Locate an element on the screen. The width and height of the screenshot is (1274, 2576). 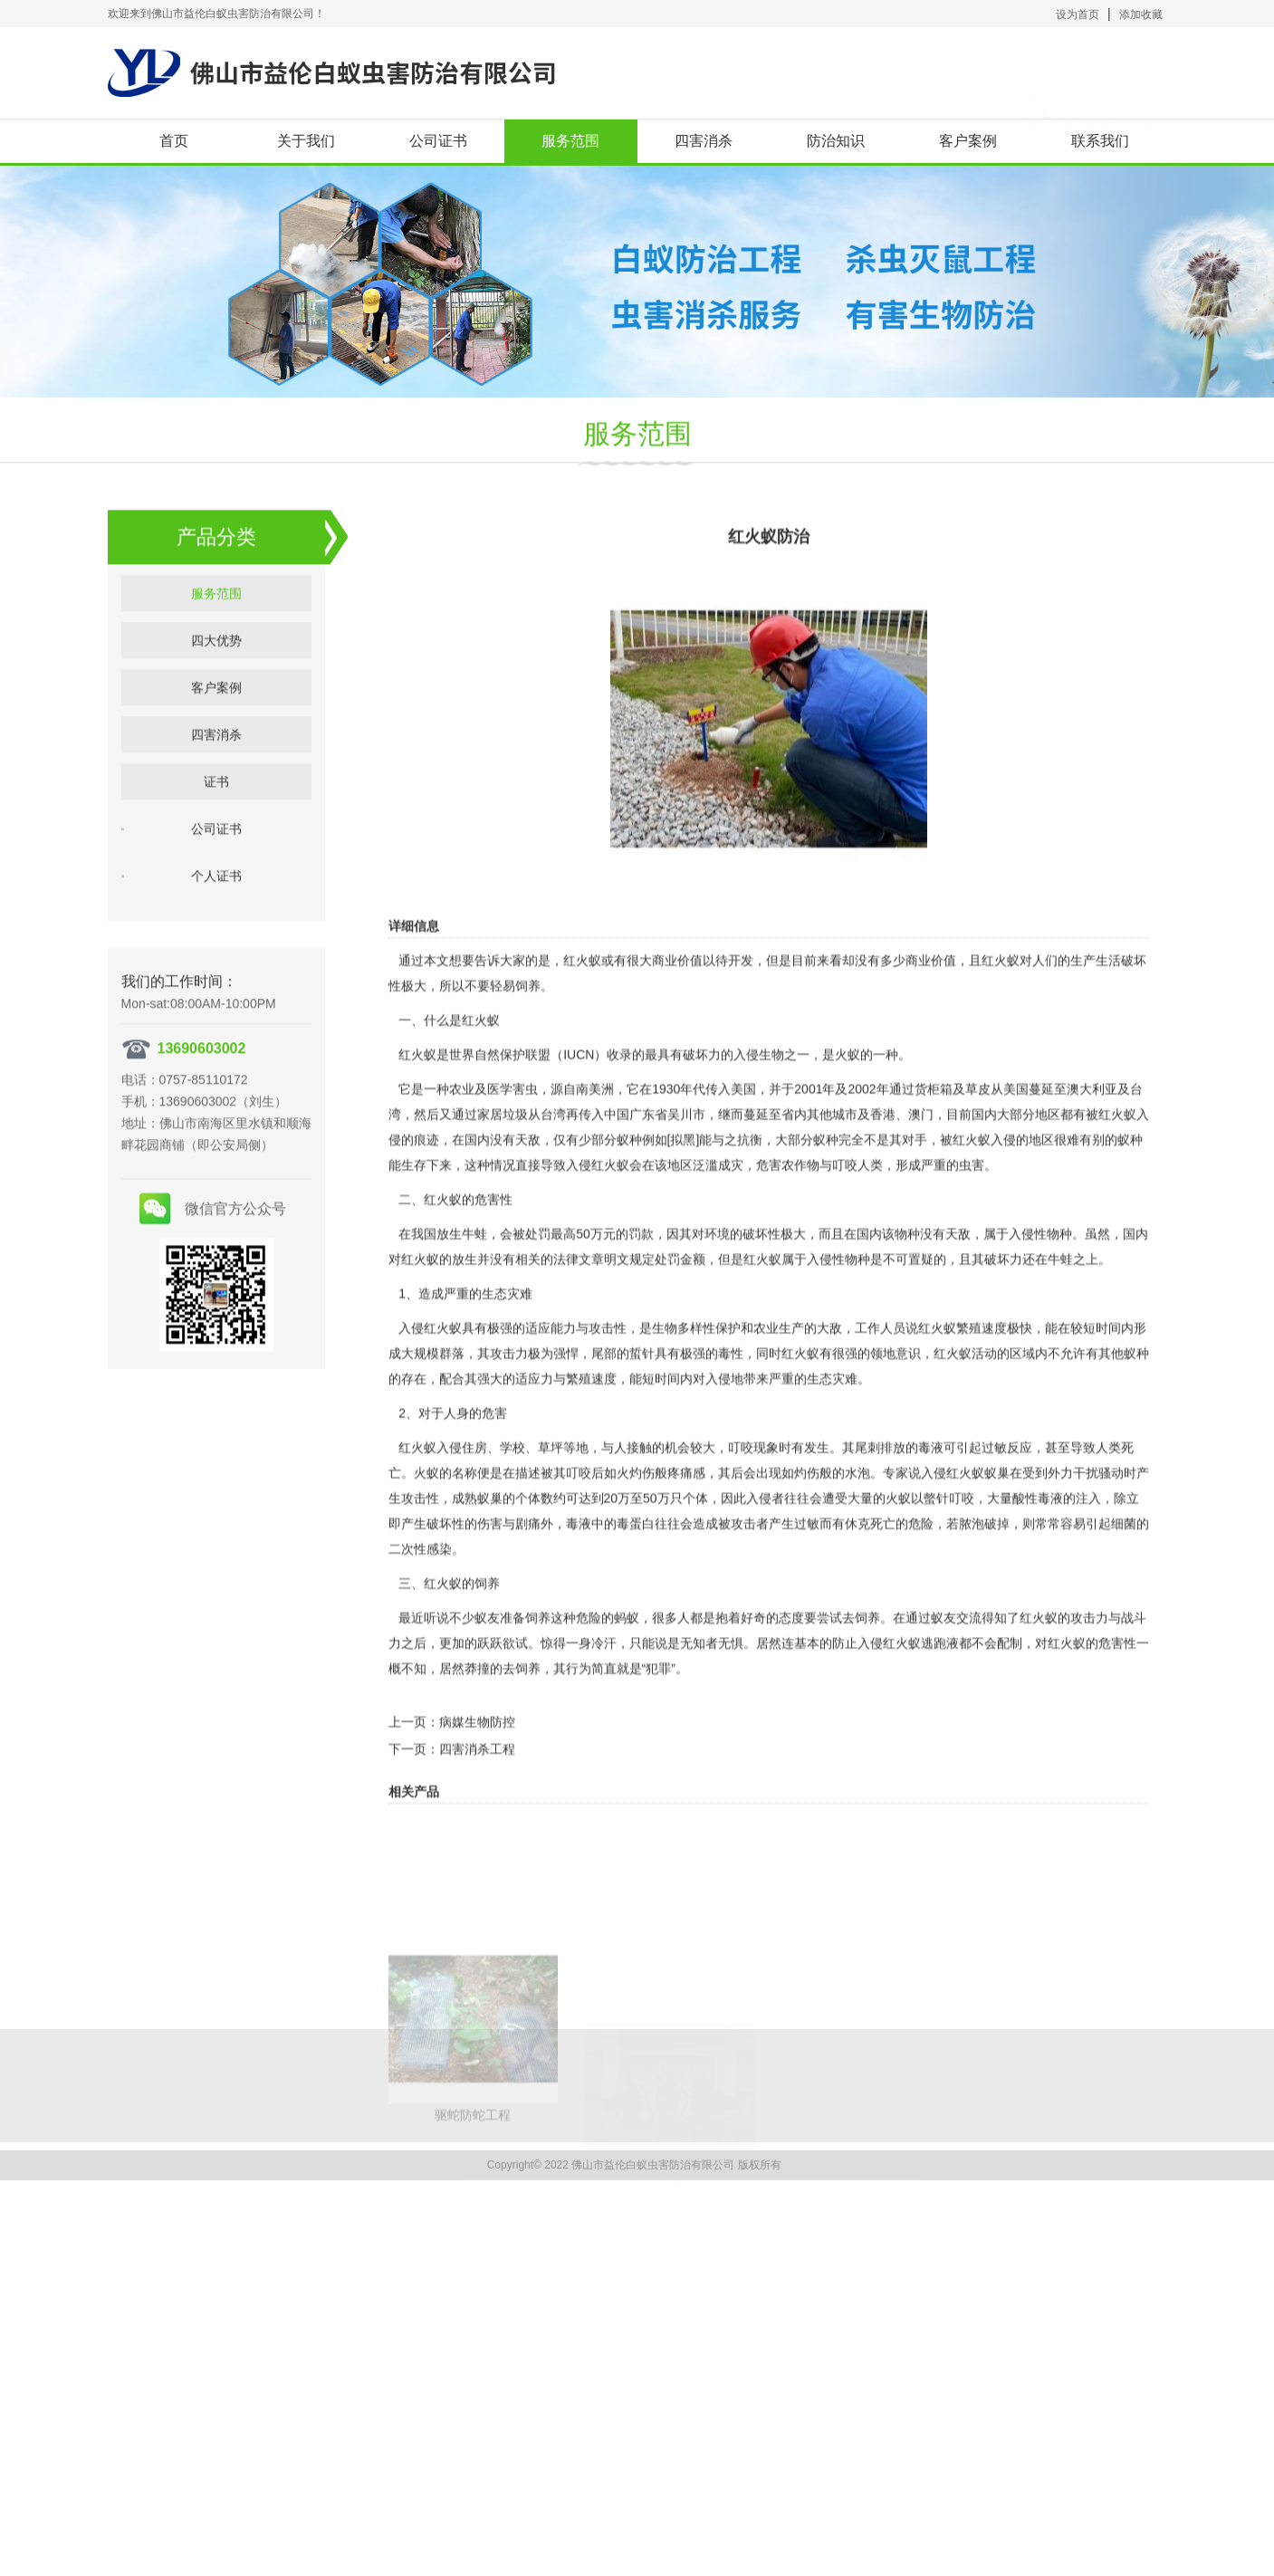
添加收藏 is located at coordinates (1141, 14).